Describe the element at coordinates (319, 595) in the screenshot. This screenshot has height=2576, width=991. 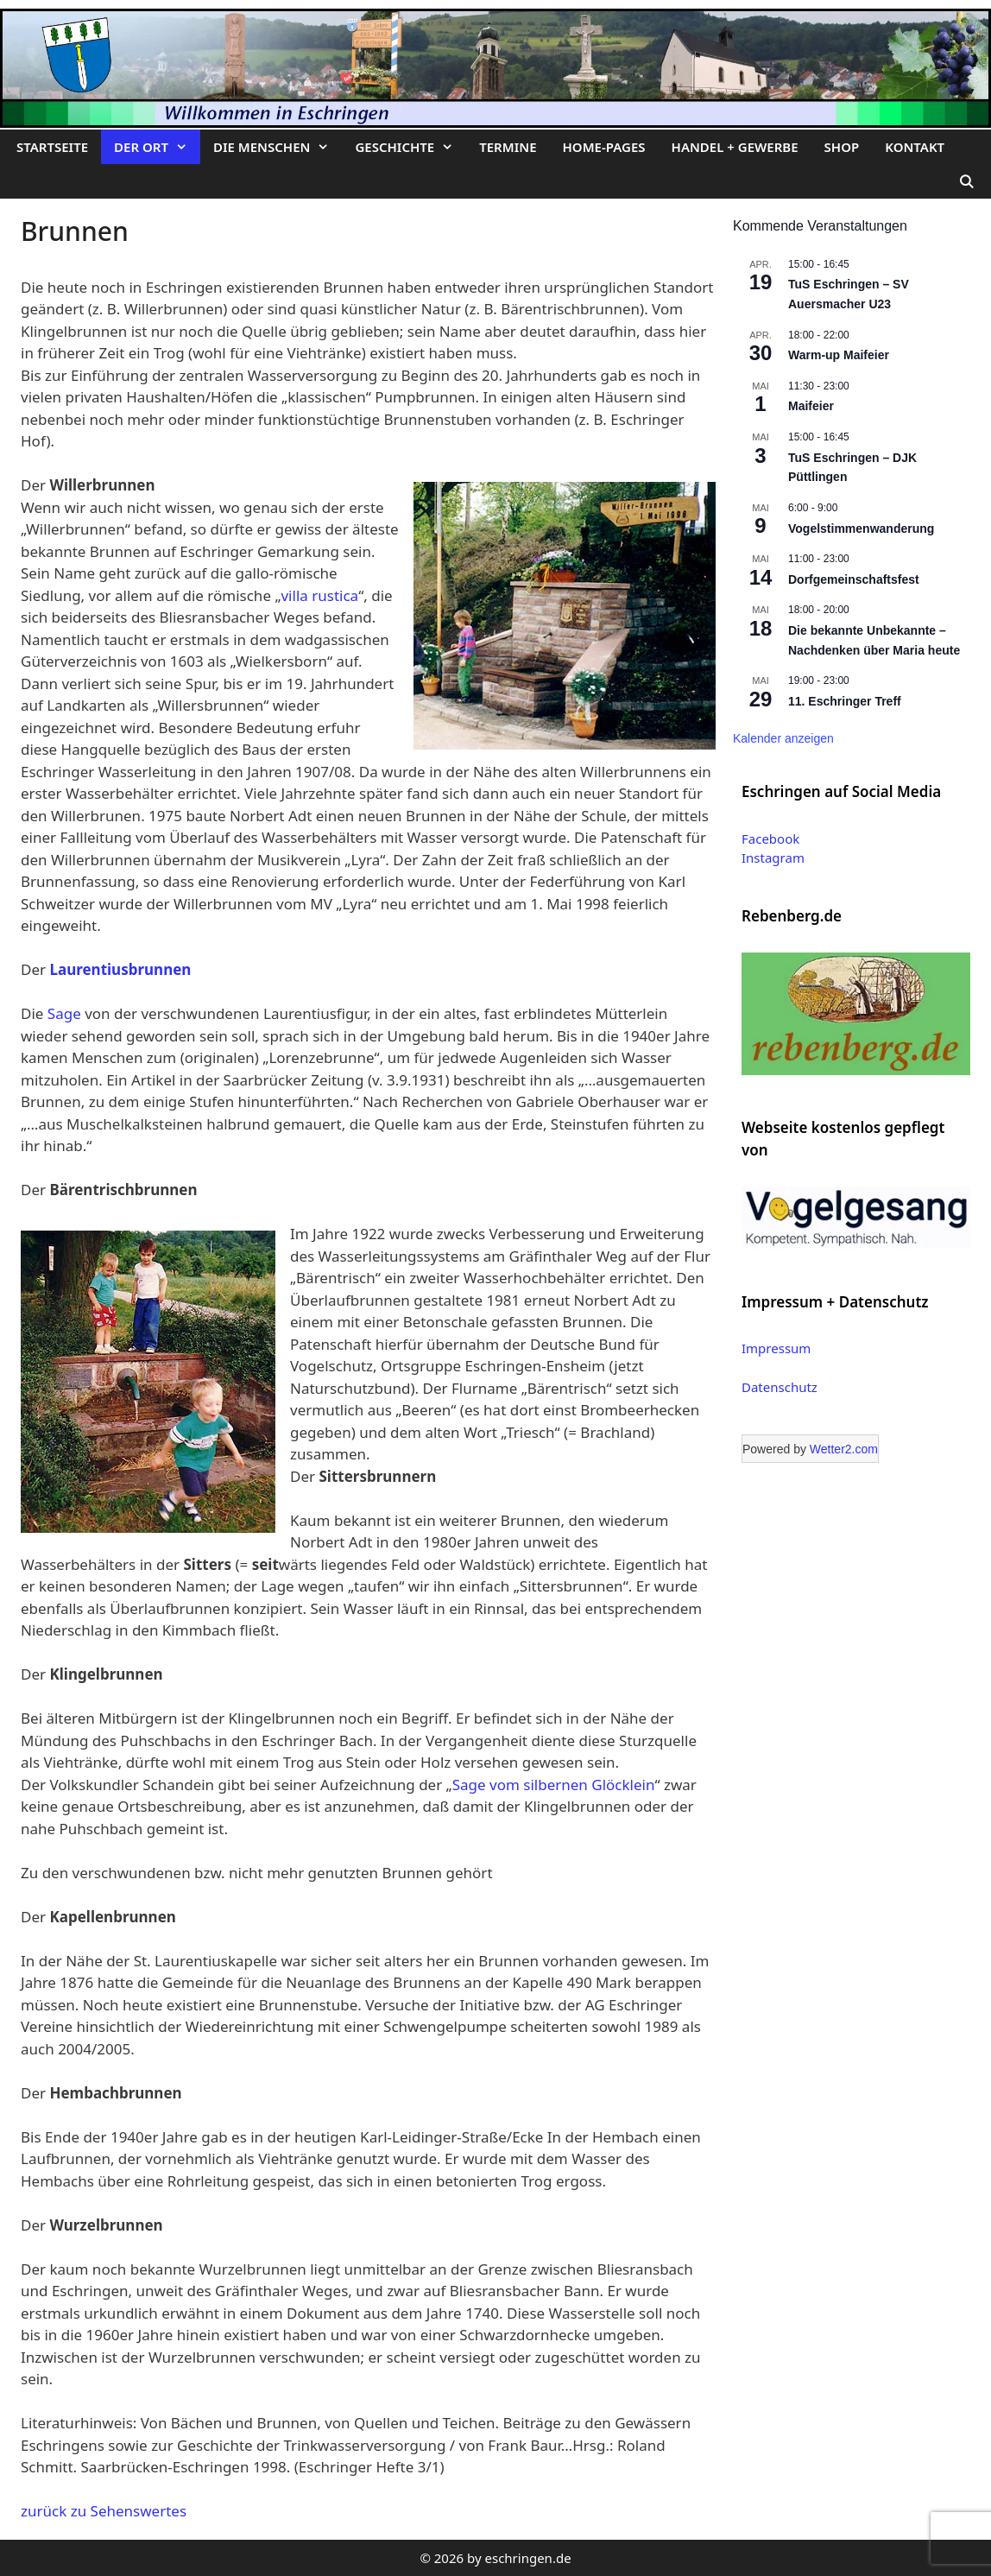
I see `villa rustica` at that location.